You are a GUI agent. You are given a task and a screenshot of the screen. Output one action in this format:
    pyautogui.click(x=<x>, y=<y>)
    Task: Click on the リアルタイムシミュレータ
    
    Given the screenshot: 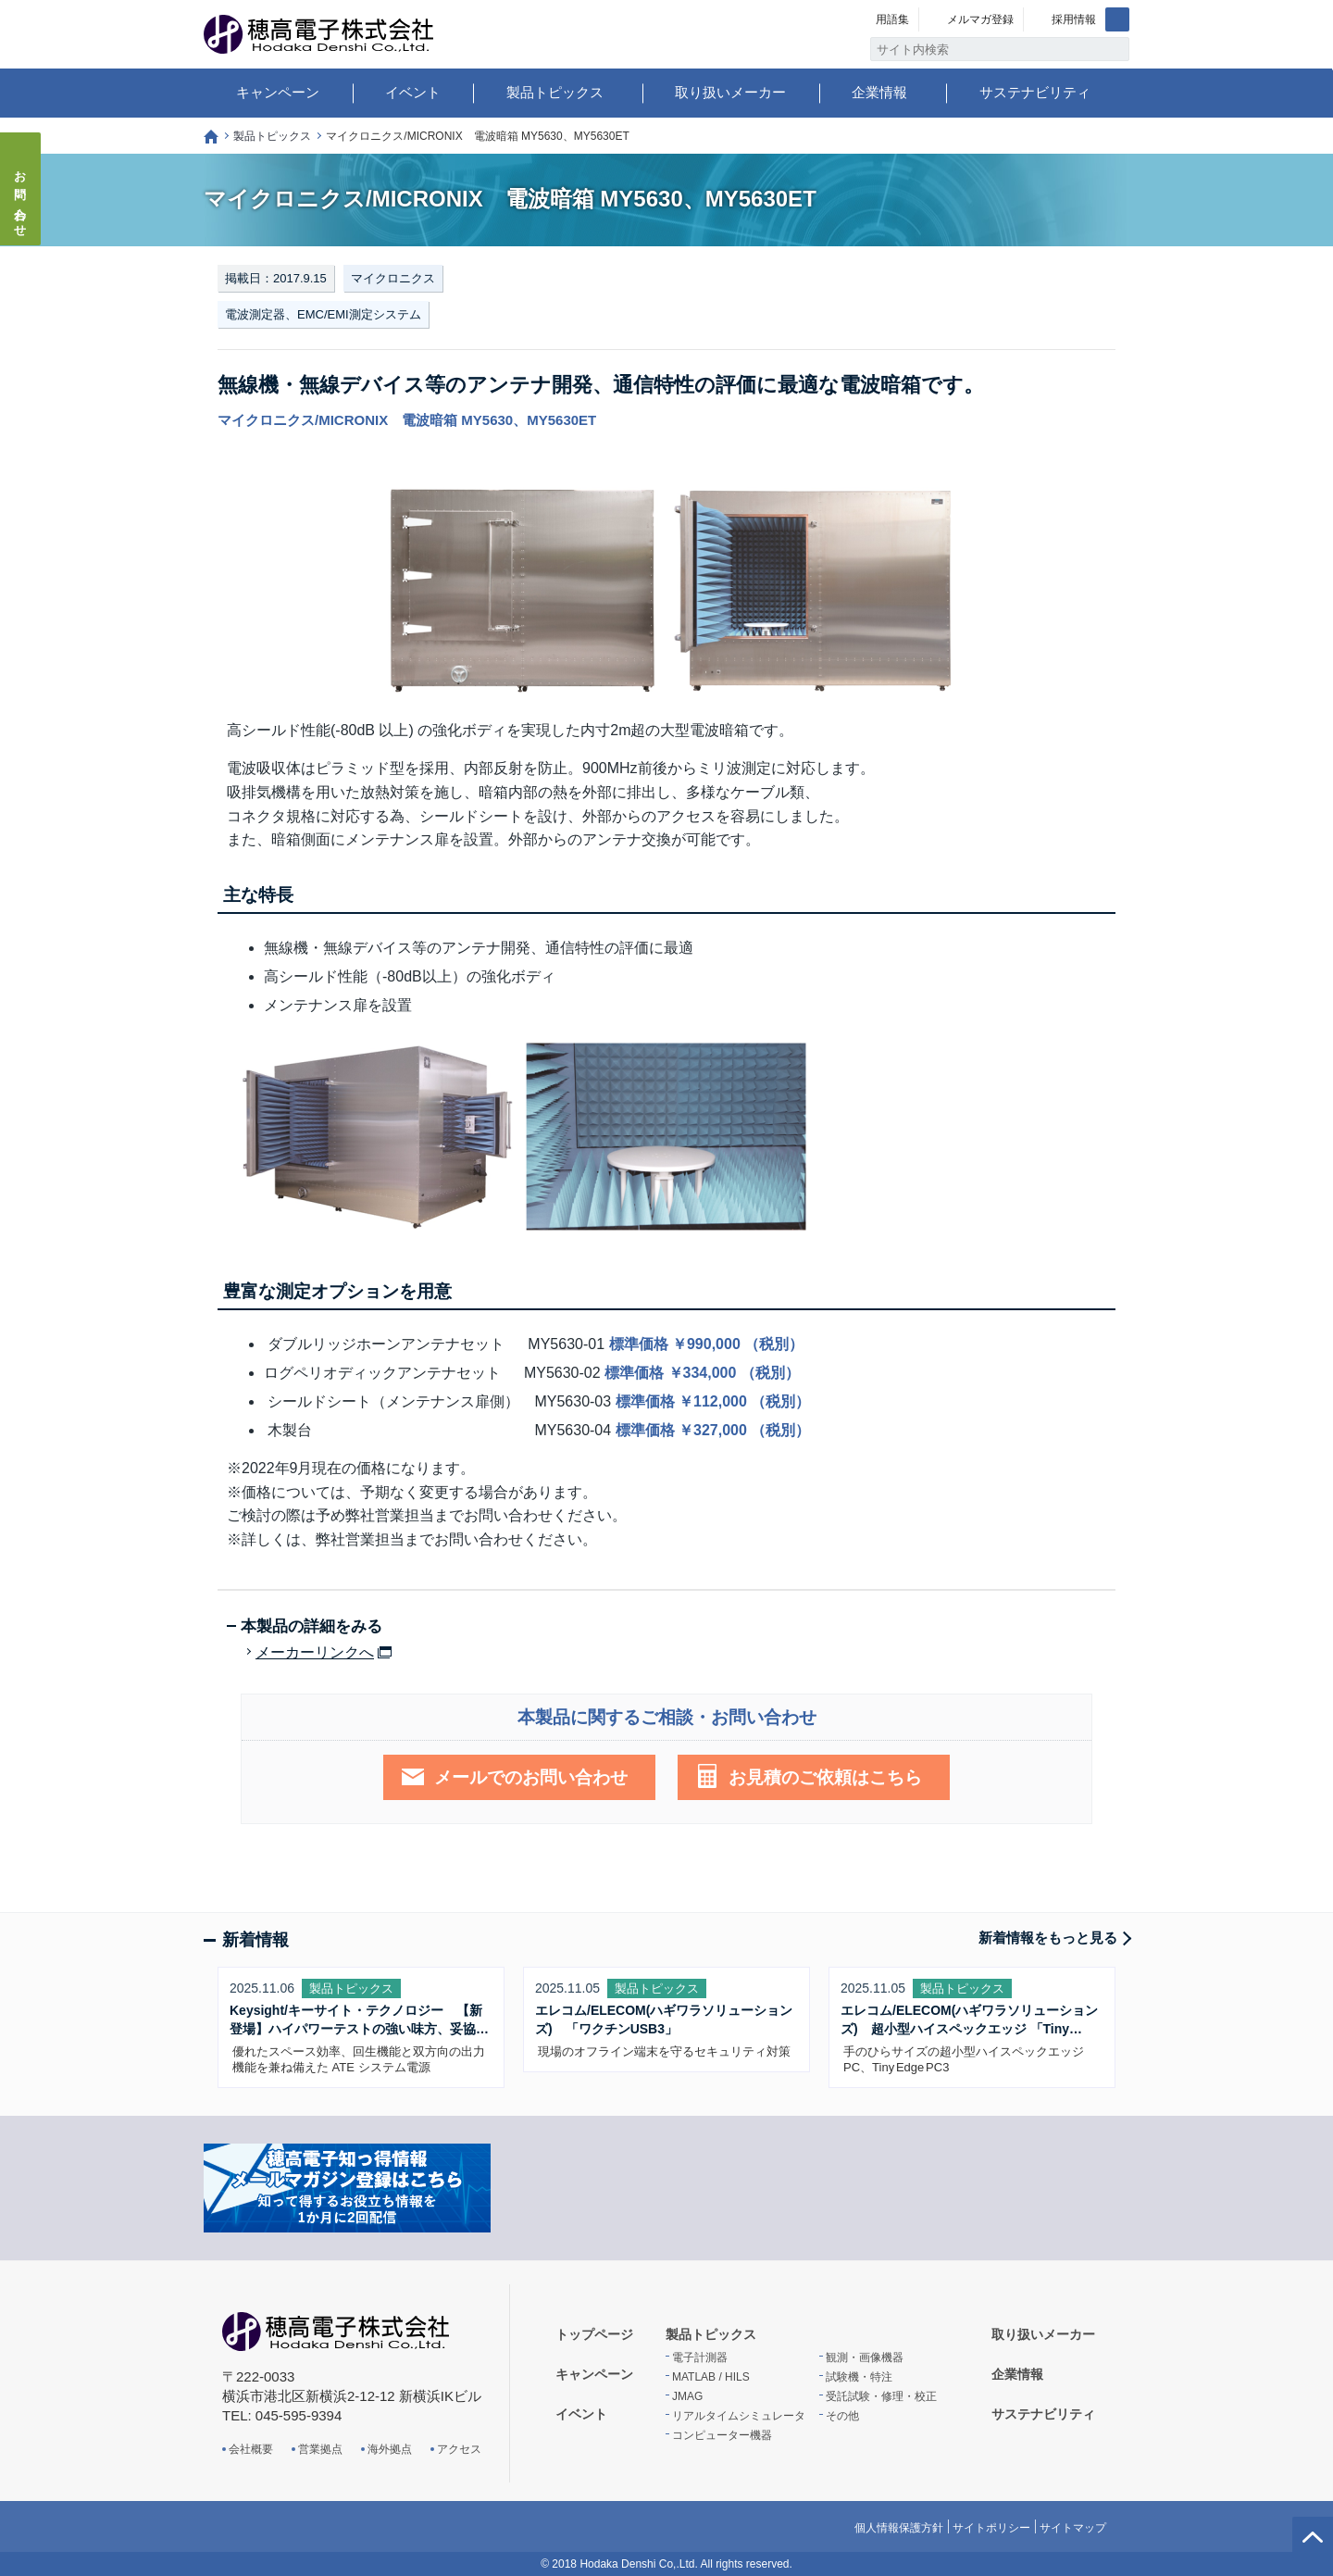 What is the action you would take?
    pyautogui.click(x=738, y=2415)
    